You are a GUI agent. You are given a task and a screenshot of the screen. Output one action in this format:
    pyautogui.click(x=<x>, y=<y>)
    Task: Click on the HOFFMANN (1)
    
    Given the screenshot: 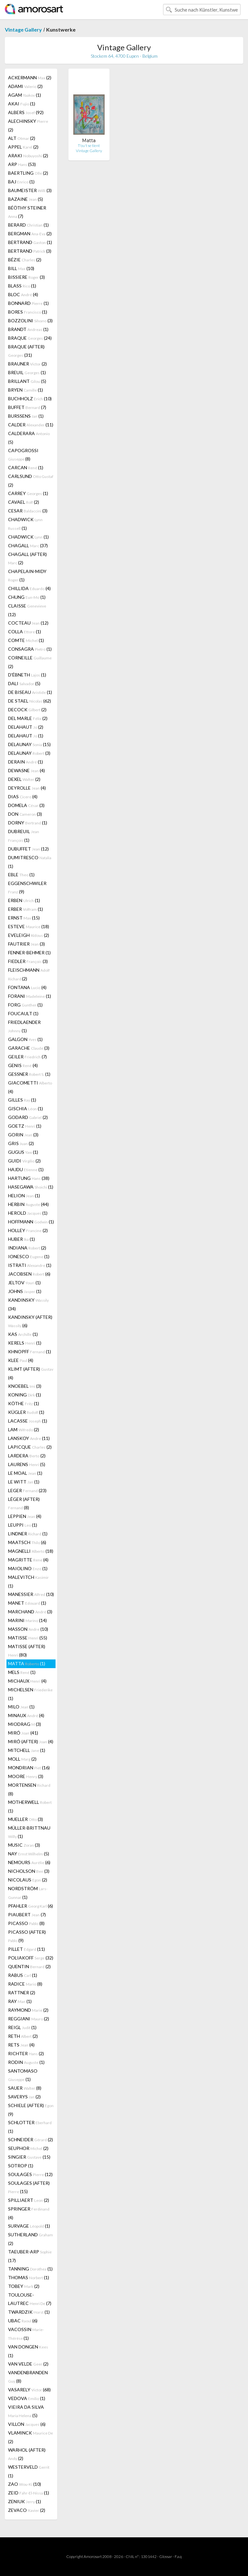 What is the action you would take?
    pyautogui.click(x=31, y=1221)
    